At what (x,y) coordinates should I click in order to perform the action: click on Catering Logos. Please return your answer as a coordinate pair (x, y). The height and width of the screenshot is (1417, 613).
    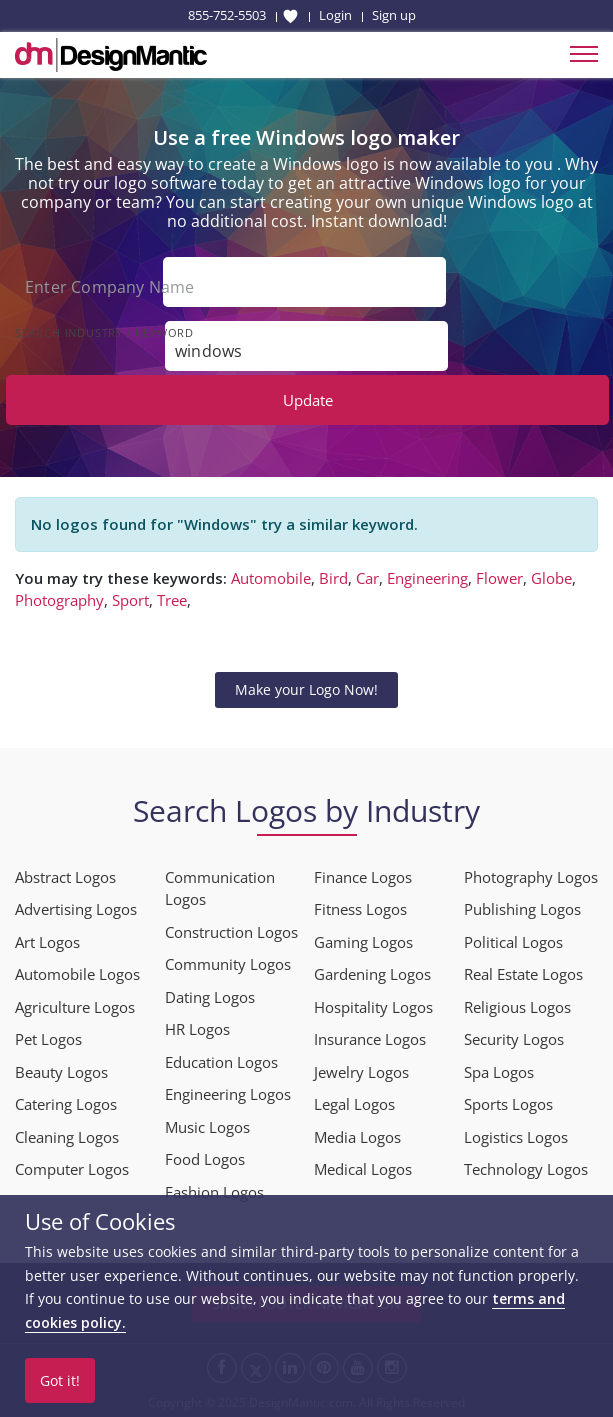
    Looking at the image, I should click on (66, 1104).